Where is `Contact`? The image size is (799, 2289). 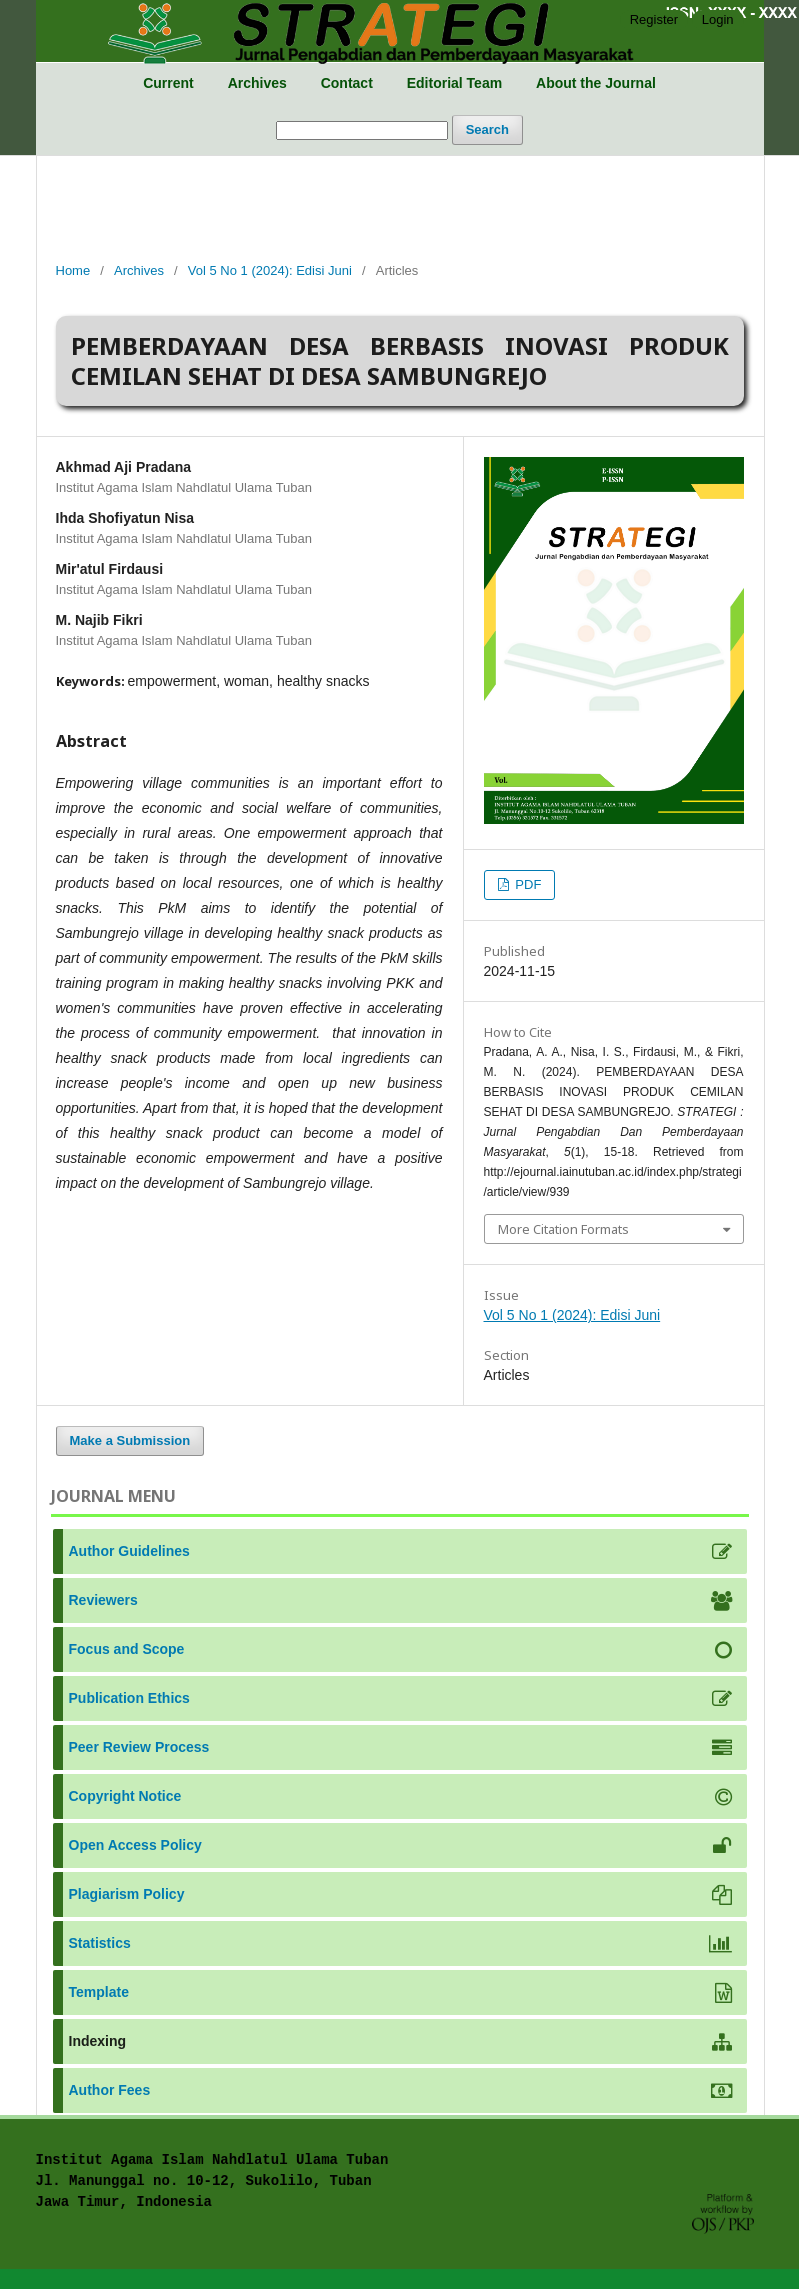
Contact is located at coordinates (347, 83).